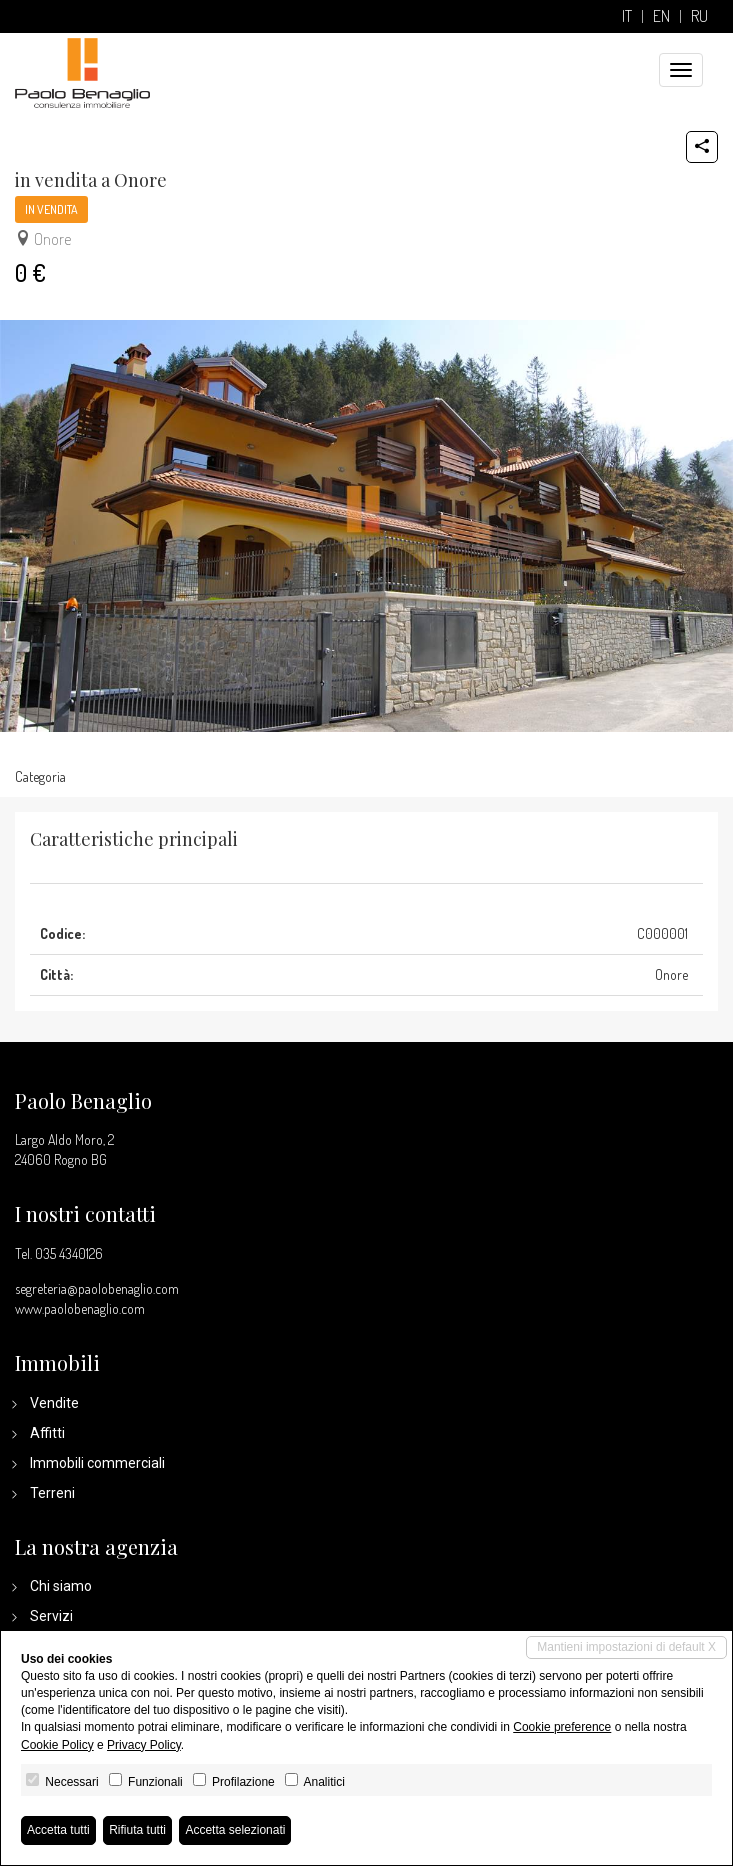 This screenshot has height=1866, width=733. I want to click on Cookie Policy, so click(57, 1745).